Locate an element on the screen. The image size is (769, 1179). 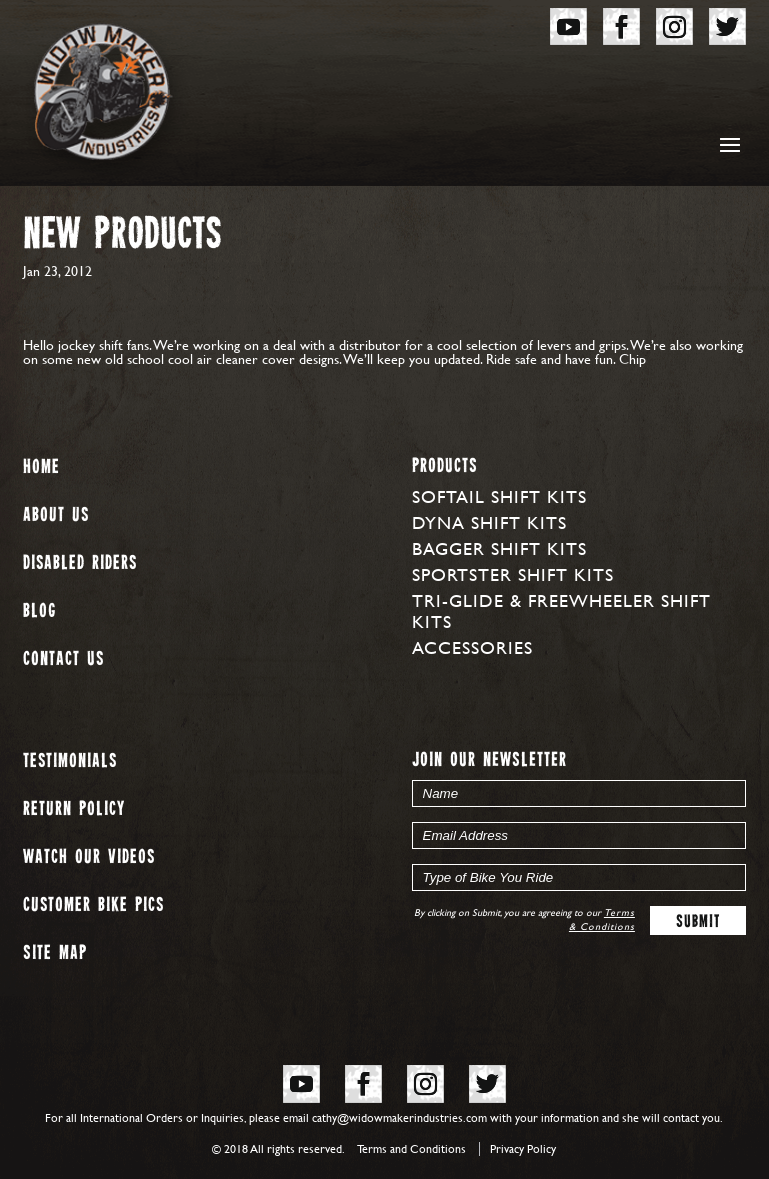
Site map is located at coordinates (55, 953).